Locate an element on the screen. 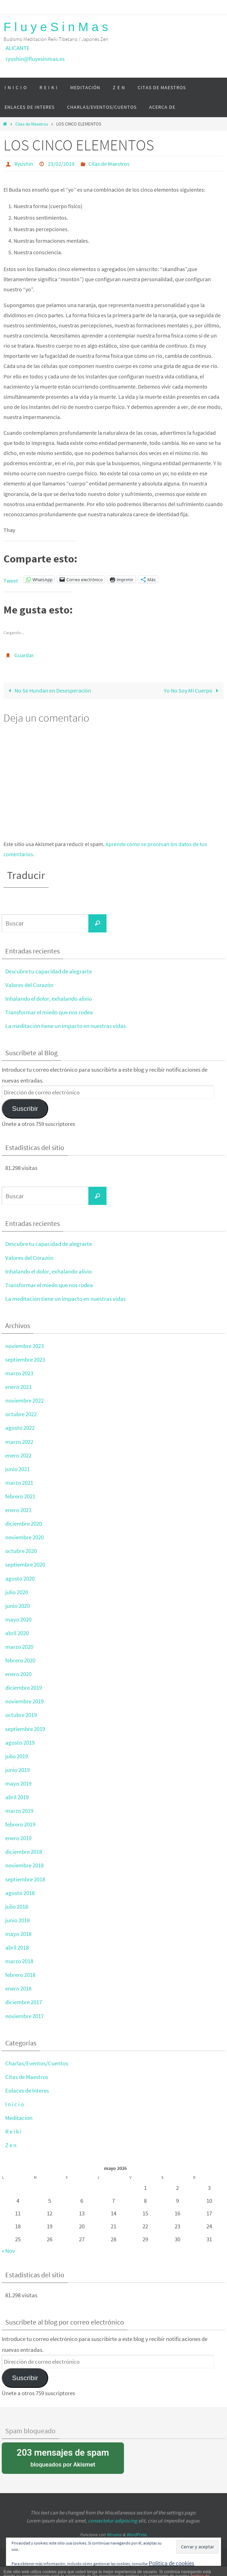  abril 2020 is located at coordinates (17, 1633).